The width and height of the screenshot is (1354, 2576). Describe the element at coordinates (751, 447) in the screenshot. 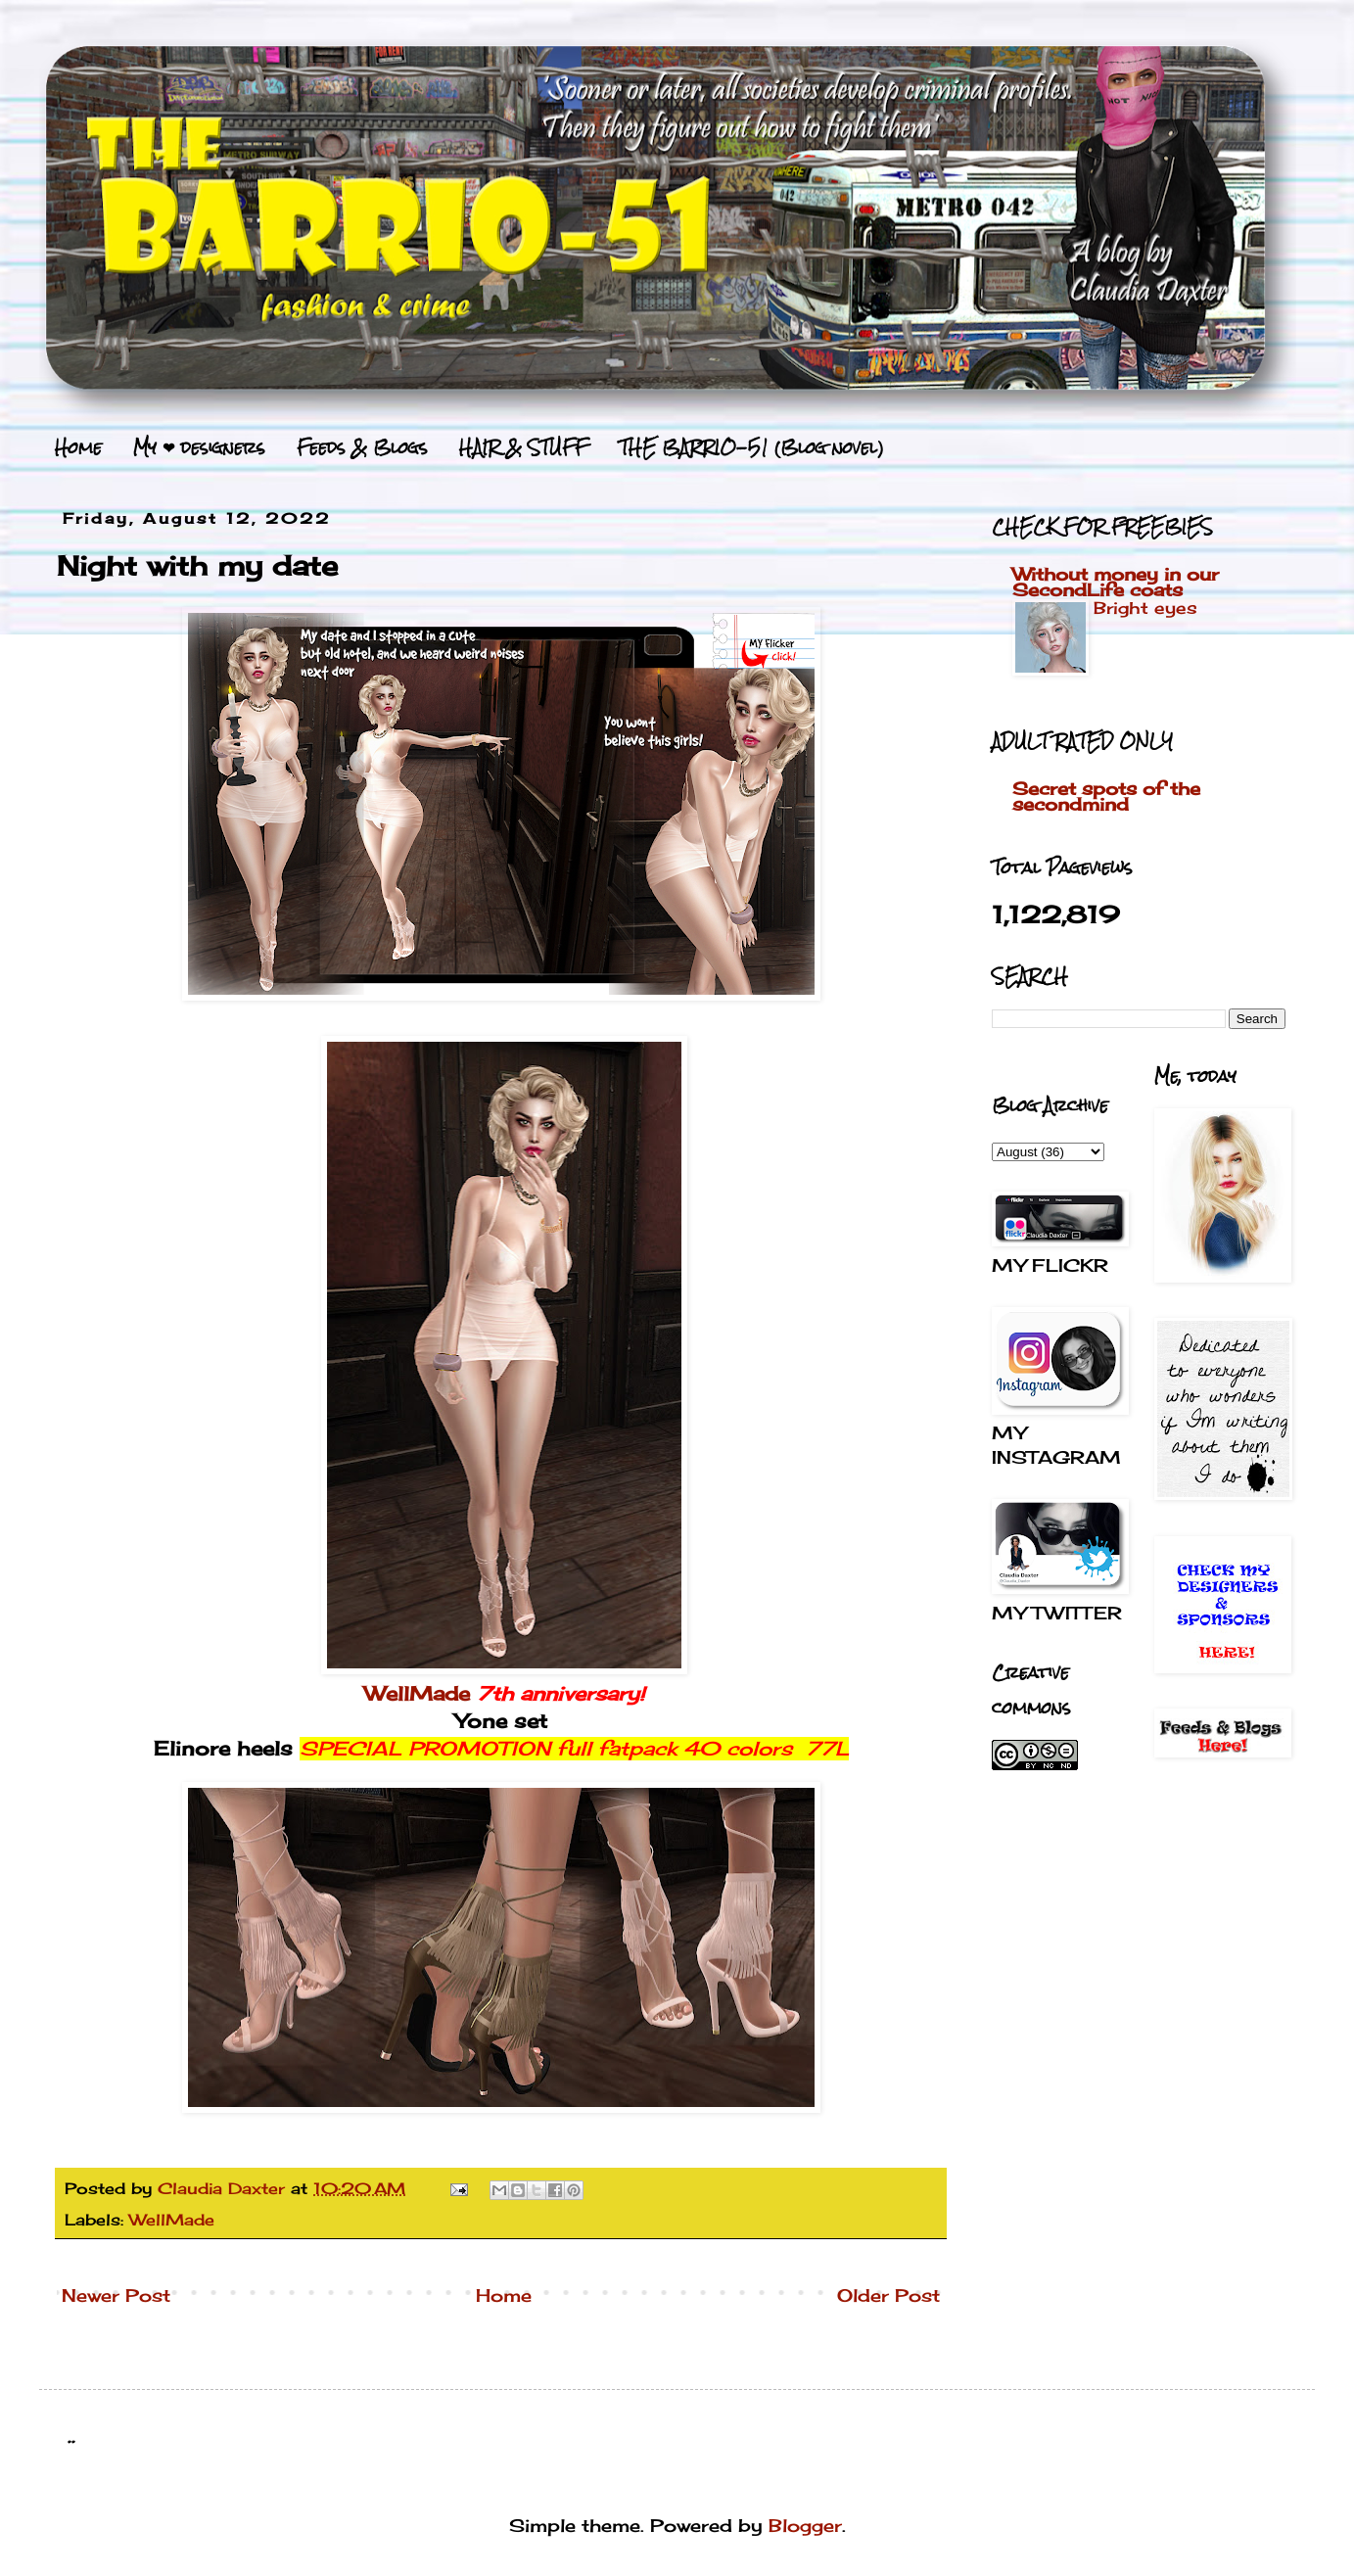

I see `THE BARRIO-51 (Blog novel)` at that location.